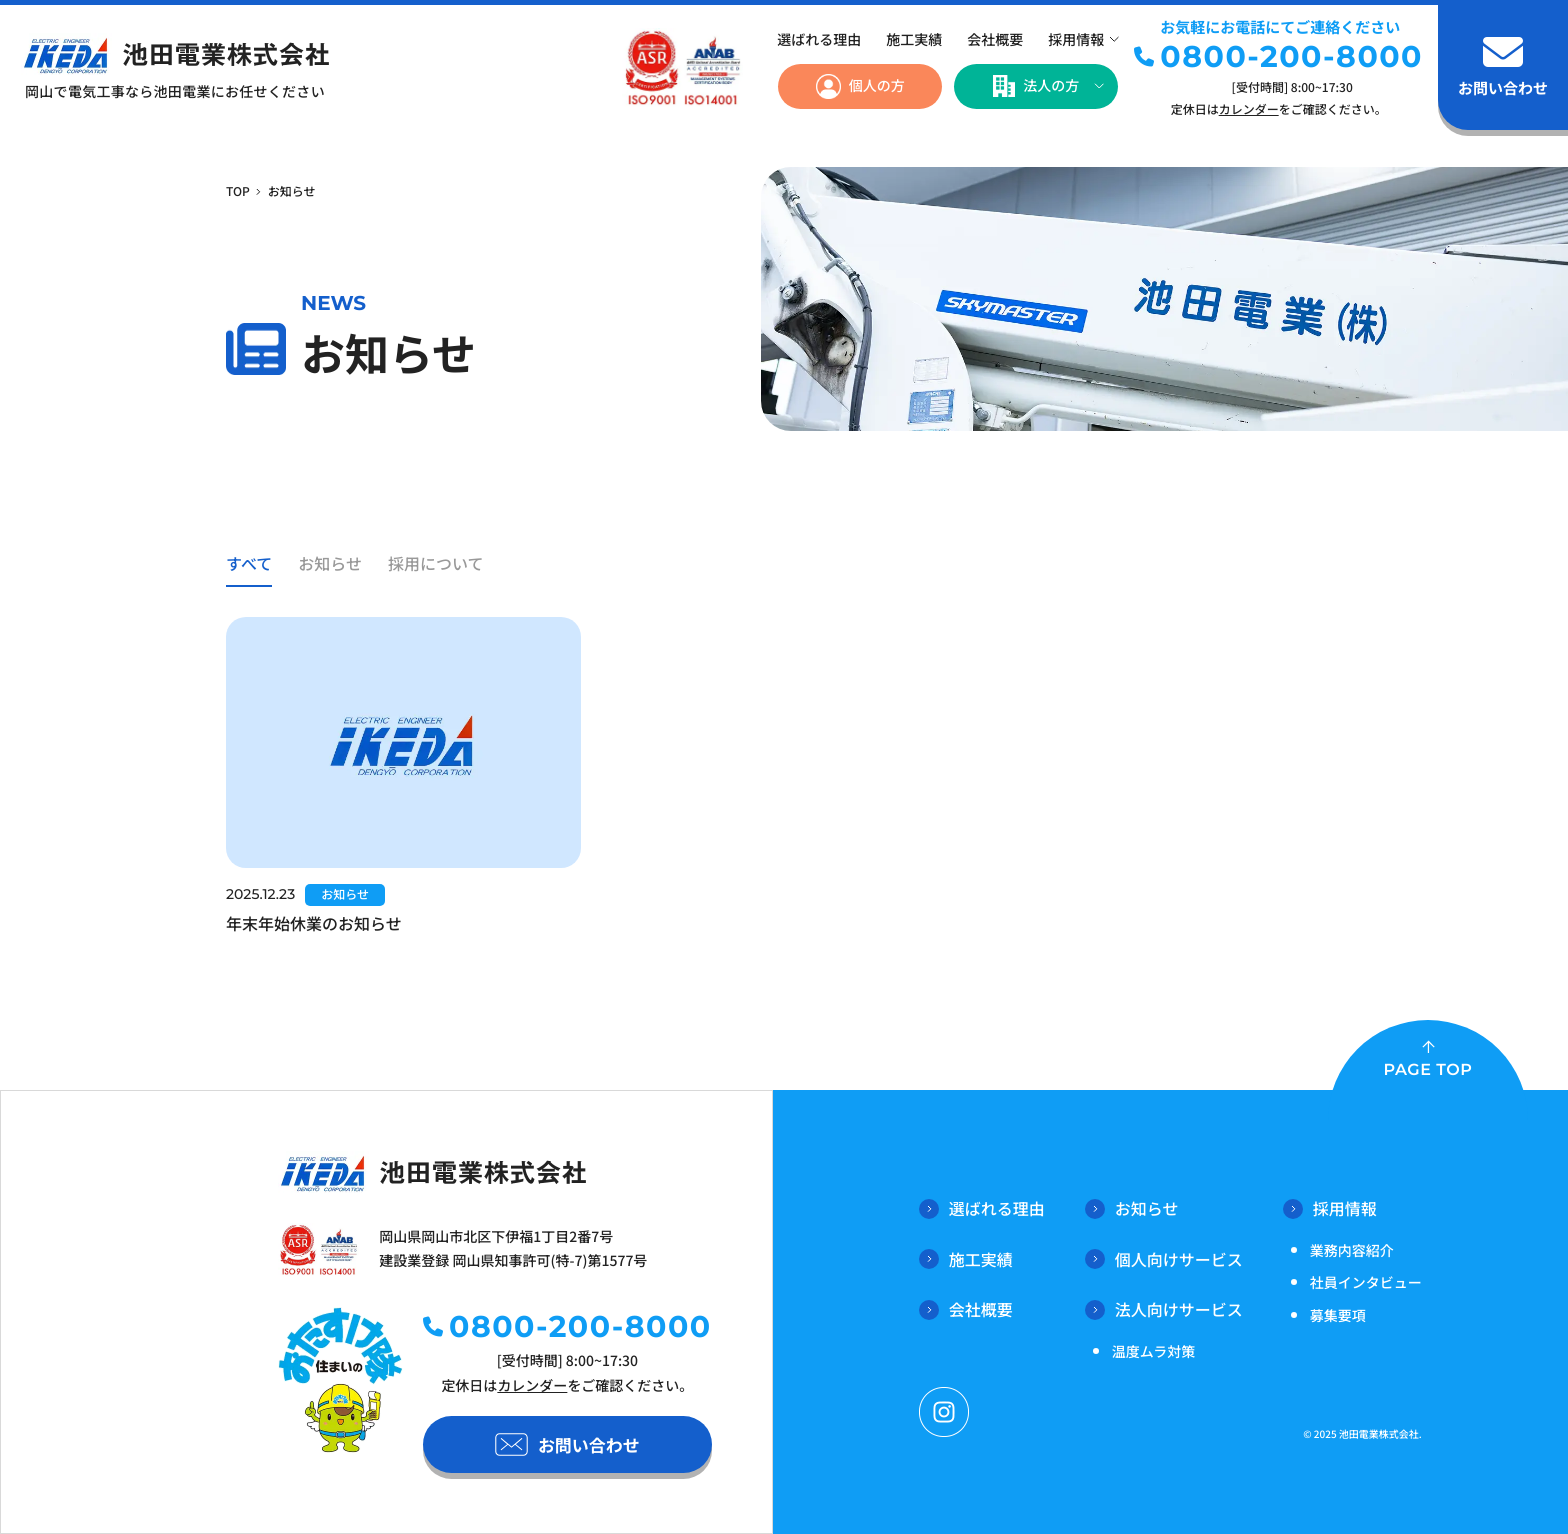 Image resolution: width=1568 pixels, height=1534 pixels. Describe the element at coordinates (995, 40) in the screenshot. I see `会社概要` at that location.